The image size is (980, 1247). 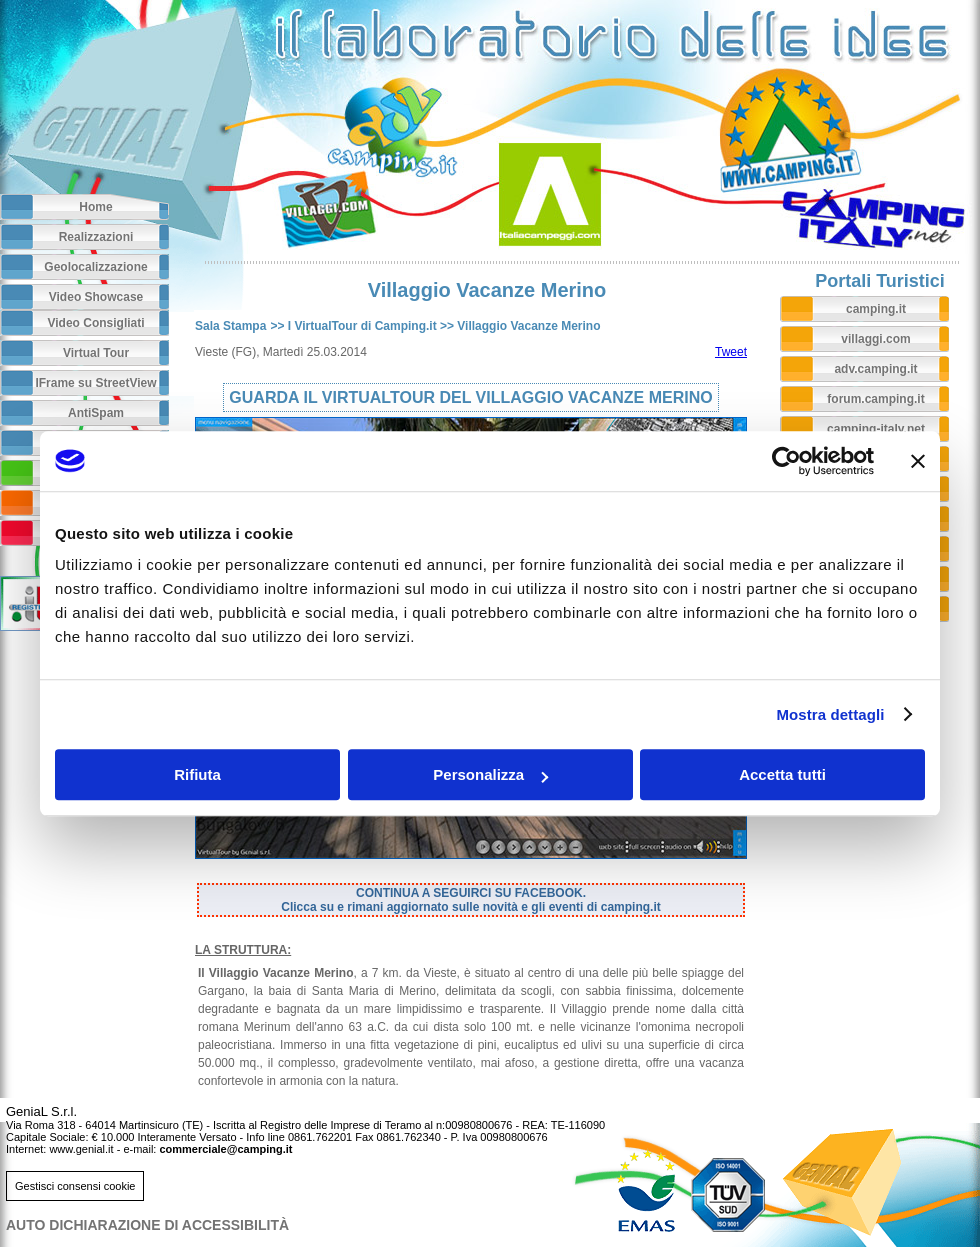 I want to click on Virtual Tour, so click(x=96, y=353).